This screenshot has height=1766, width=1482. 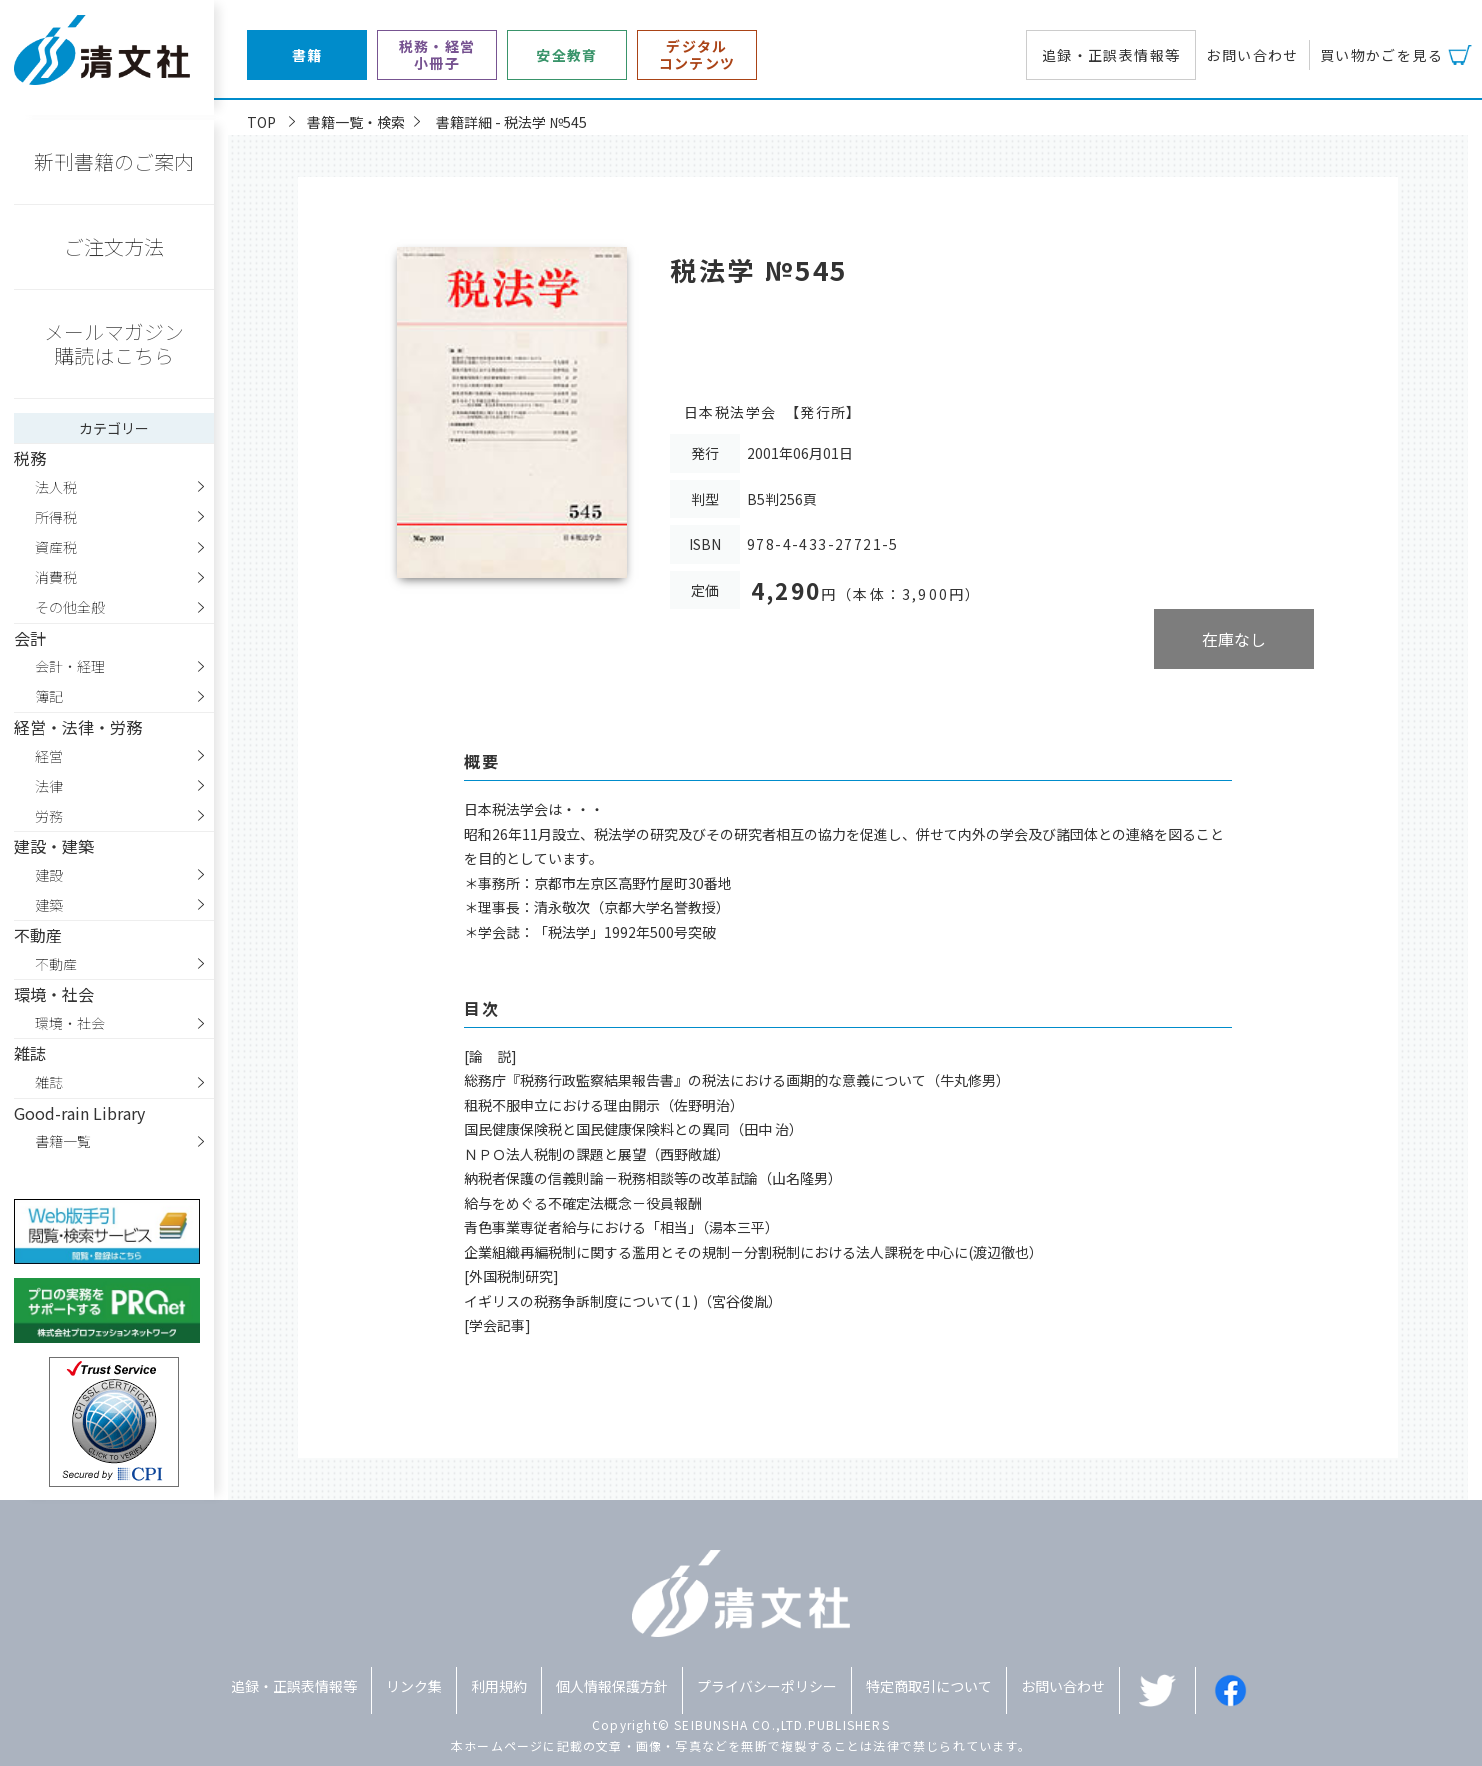 I want to click on 書籍一覧, so click(x=63, y=1141).